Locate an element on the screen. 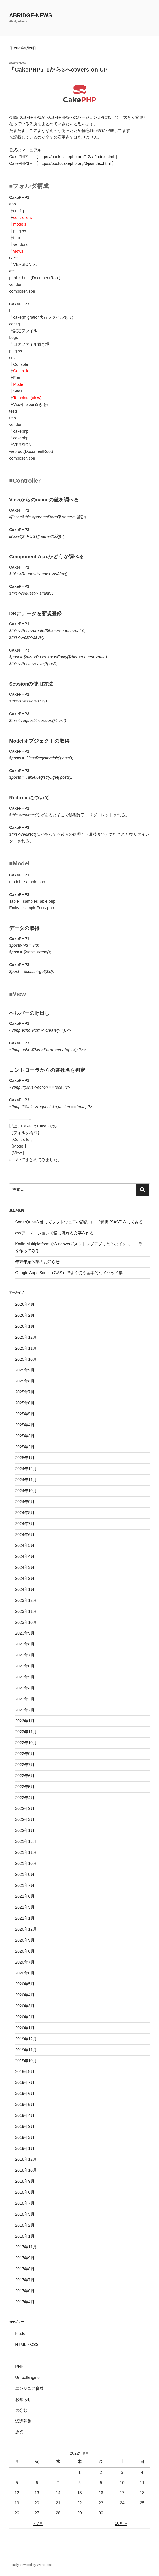 The height and width of the screenshot is (2576, 159). 2023年4月 is located at coordinates (24, 1688).